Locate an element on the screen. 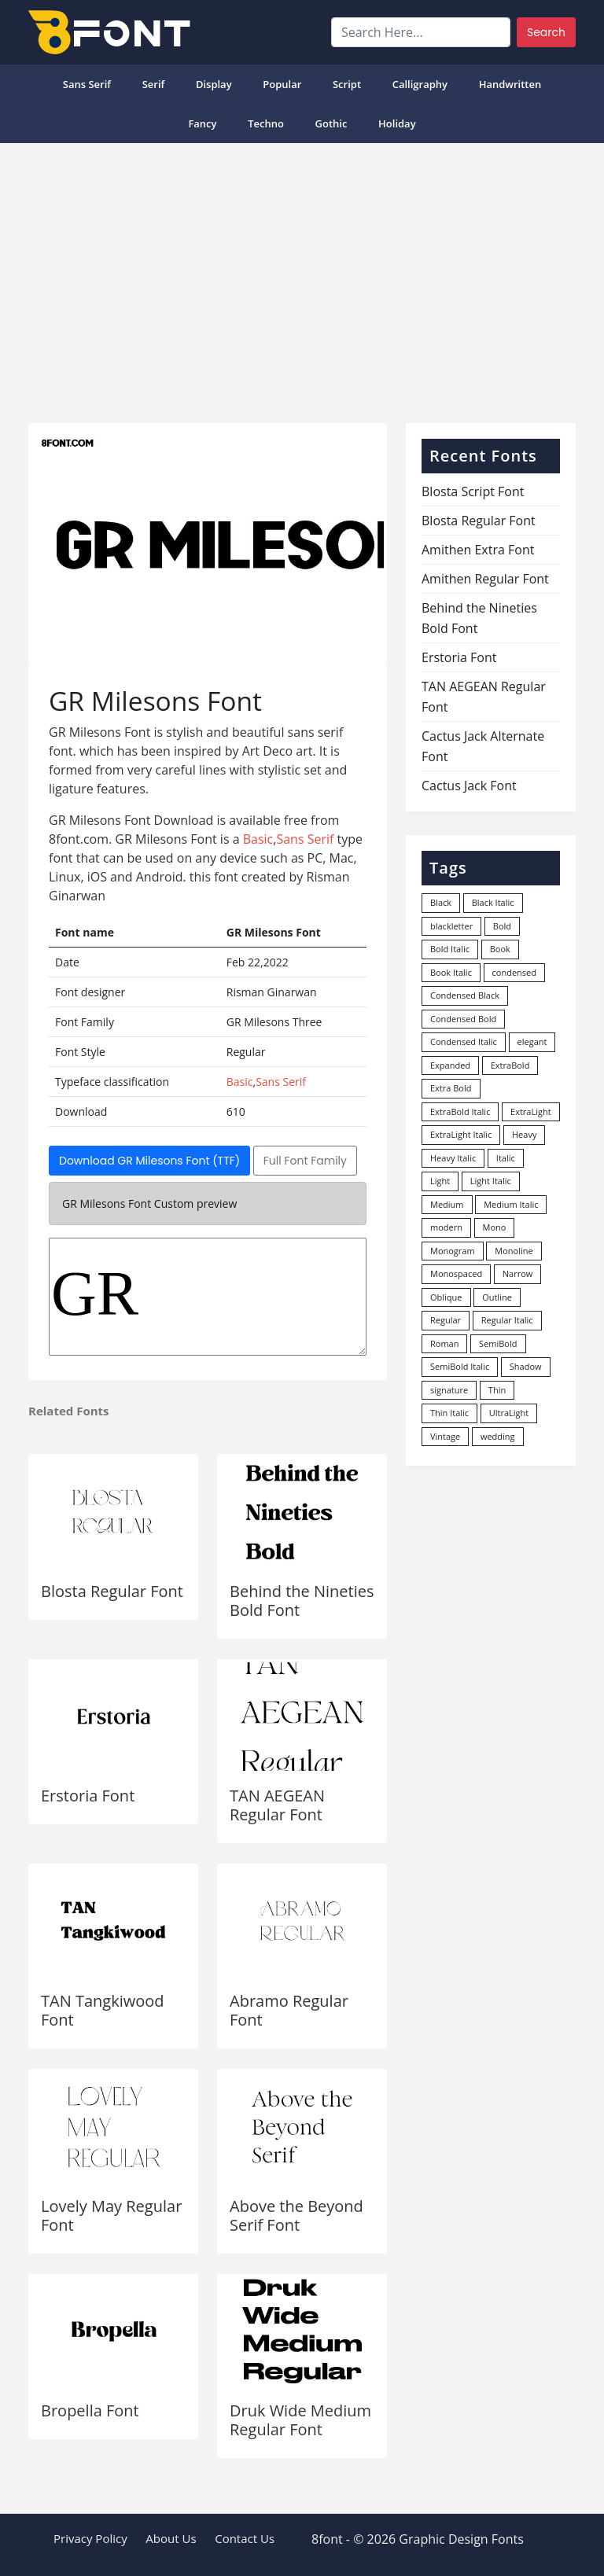  Blosta Regular Font is located at coordinates (112, 1591).